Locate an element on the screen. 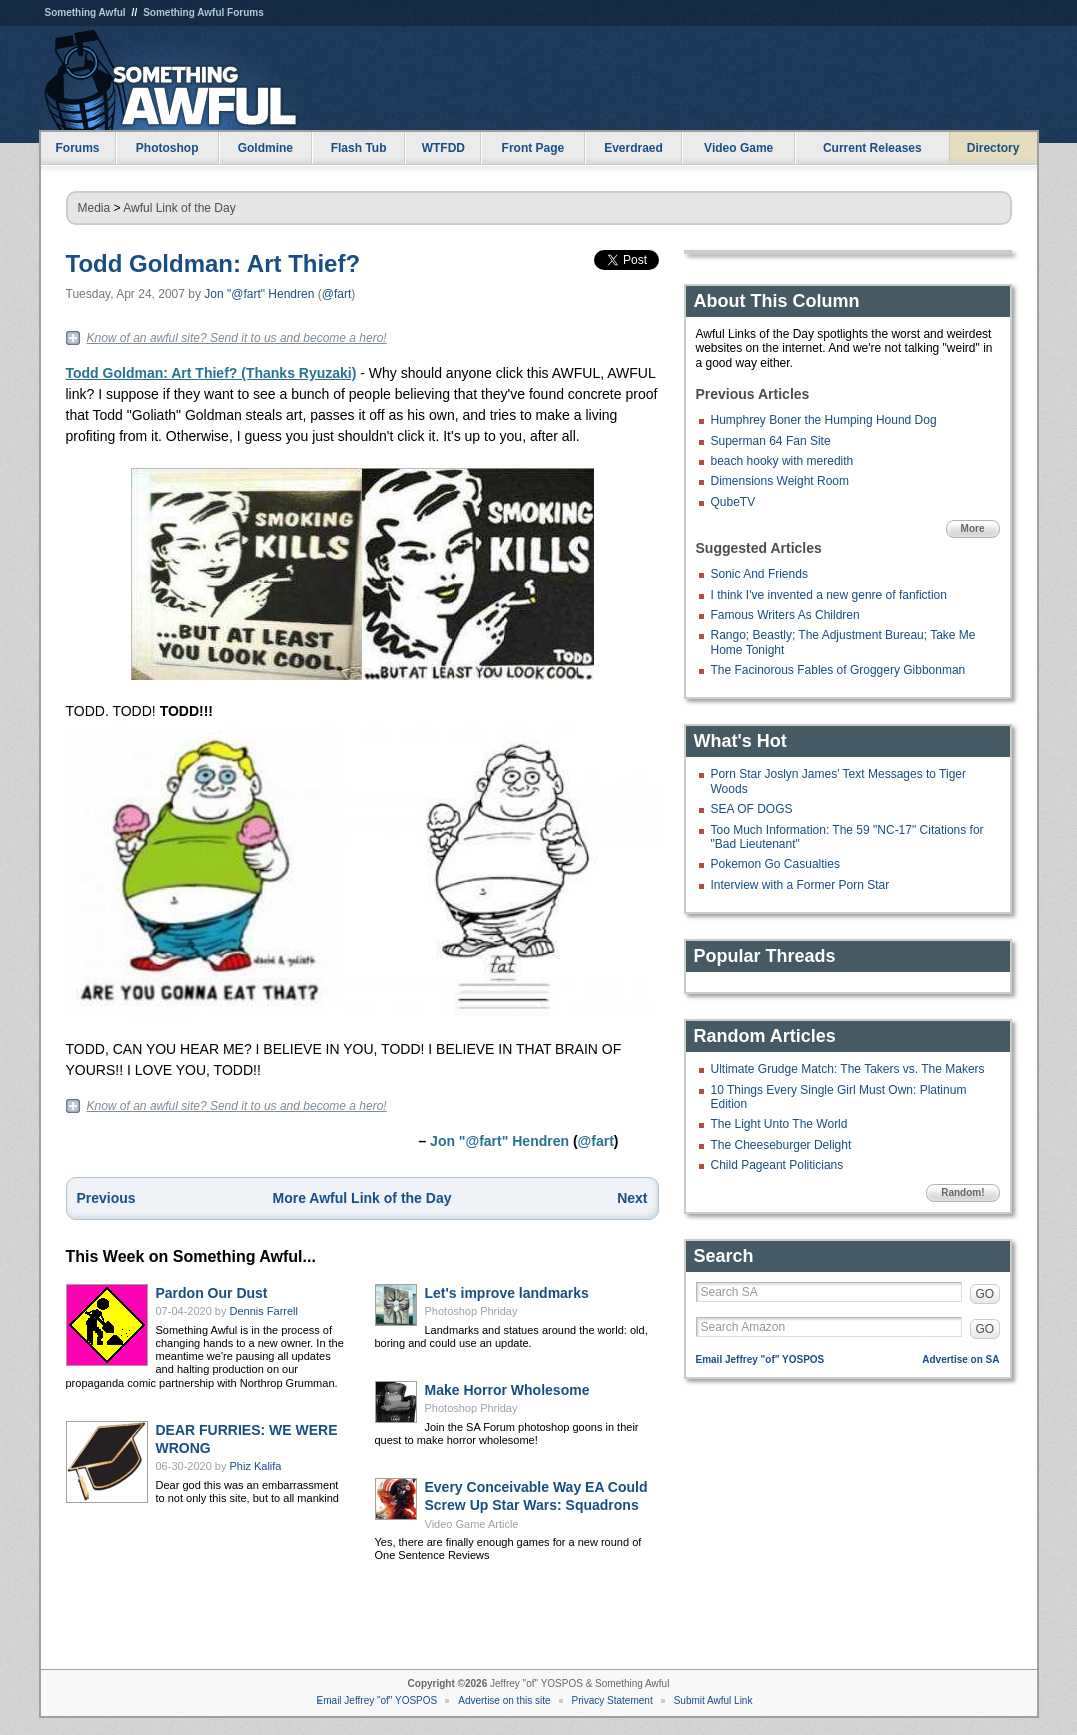  Know of an awful site? Send it to us and become a hero! is located at coordinates (237, 338).